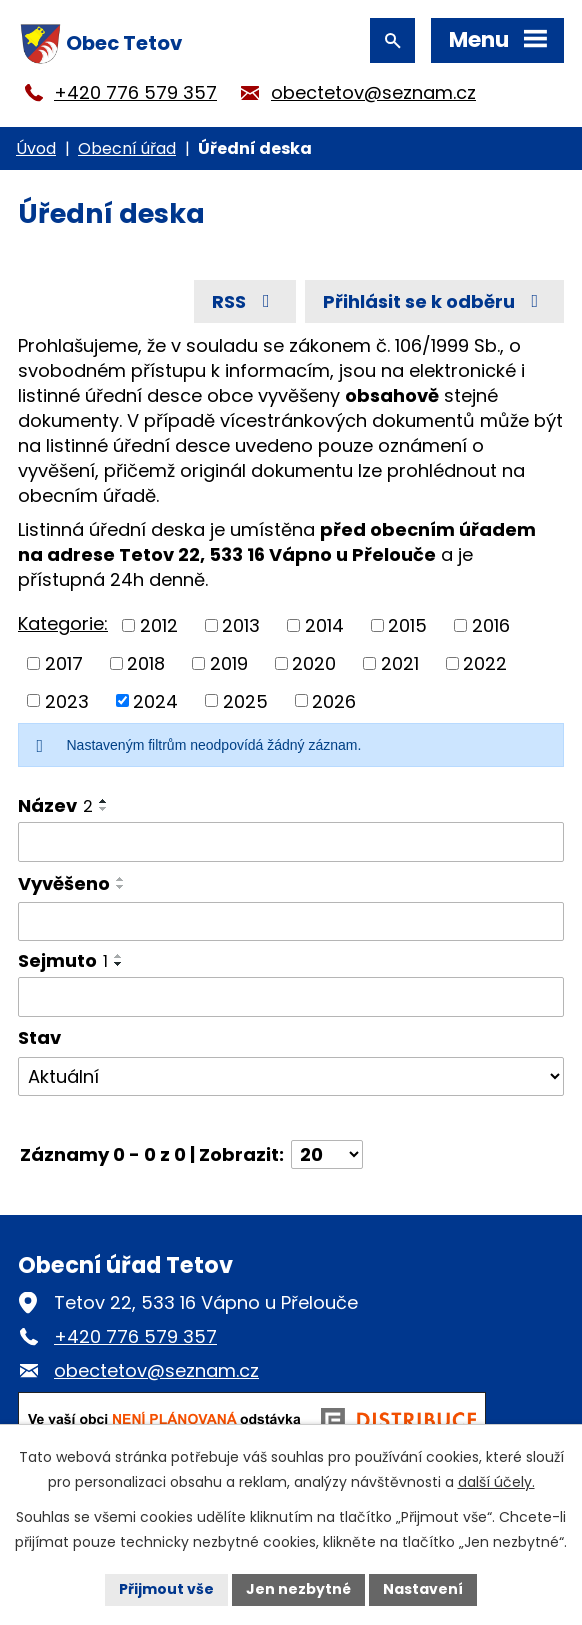 This screenshot has width=582, height=1625. I want to click on 2025, so click(245, 700).